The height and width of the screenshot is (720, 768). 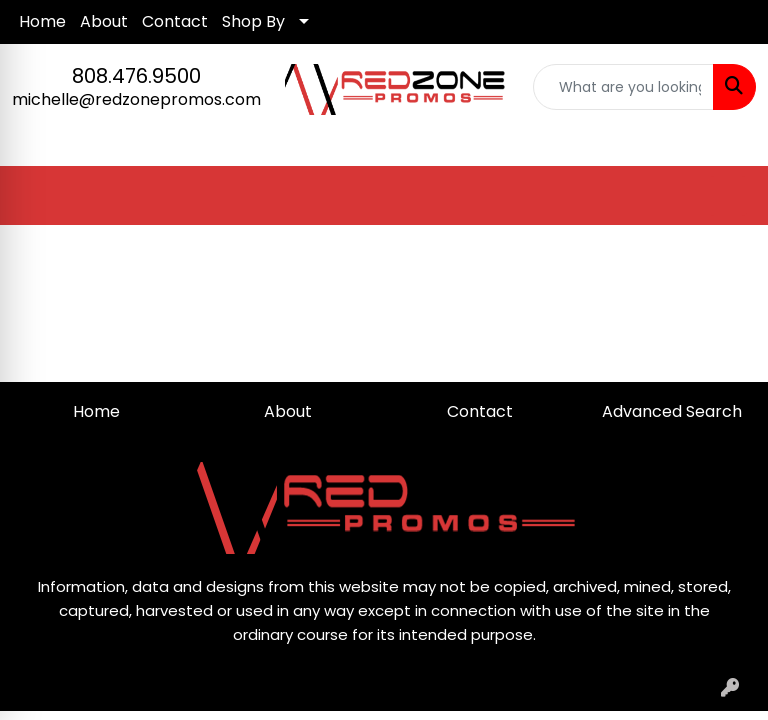 What do you see at coordinates (104, 21) in the screenshot?
I see `About` at bounding box center [104, 21].